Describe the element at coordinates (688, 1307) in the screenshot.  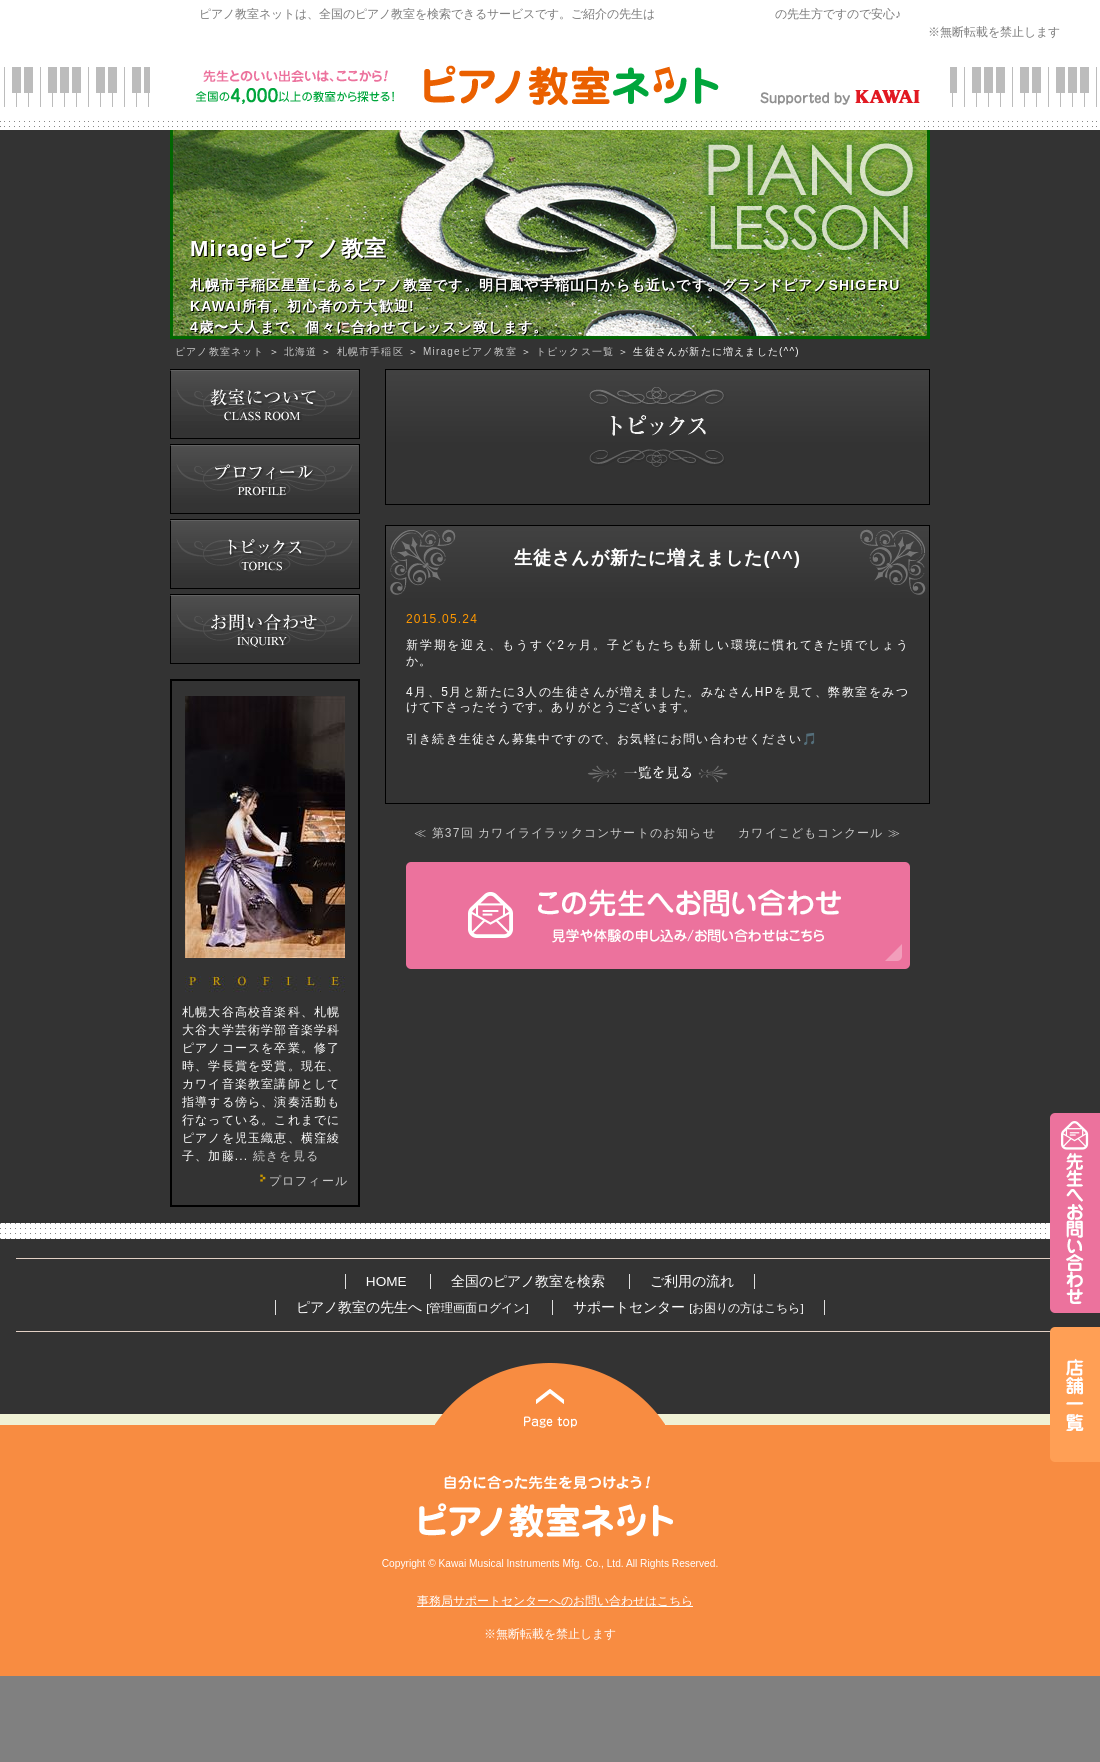
I see `サポートセンター` at that location.